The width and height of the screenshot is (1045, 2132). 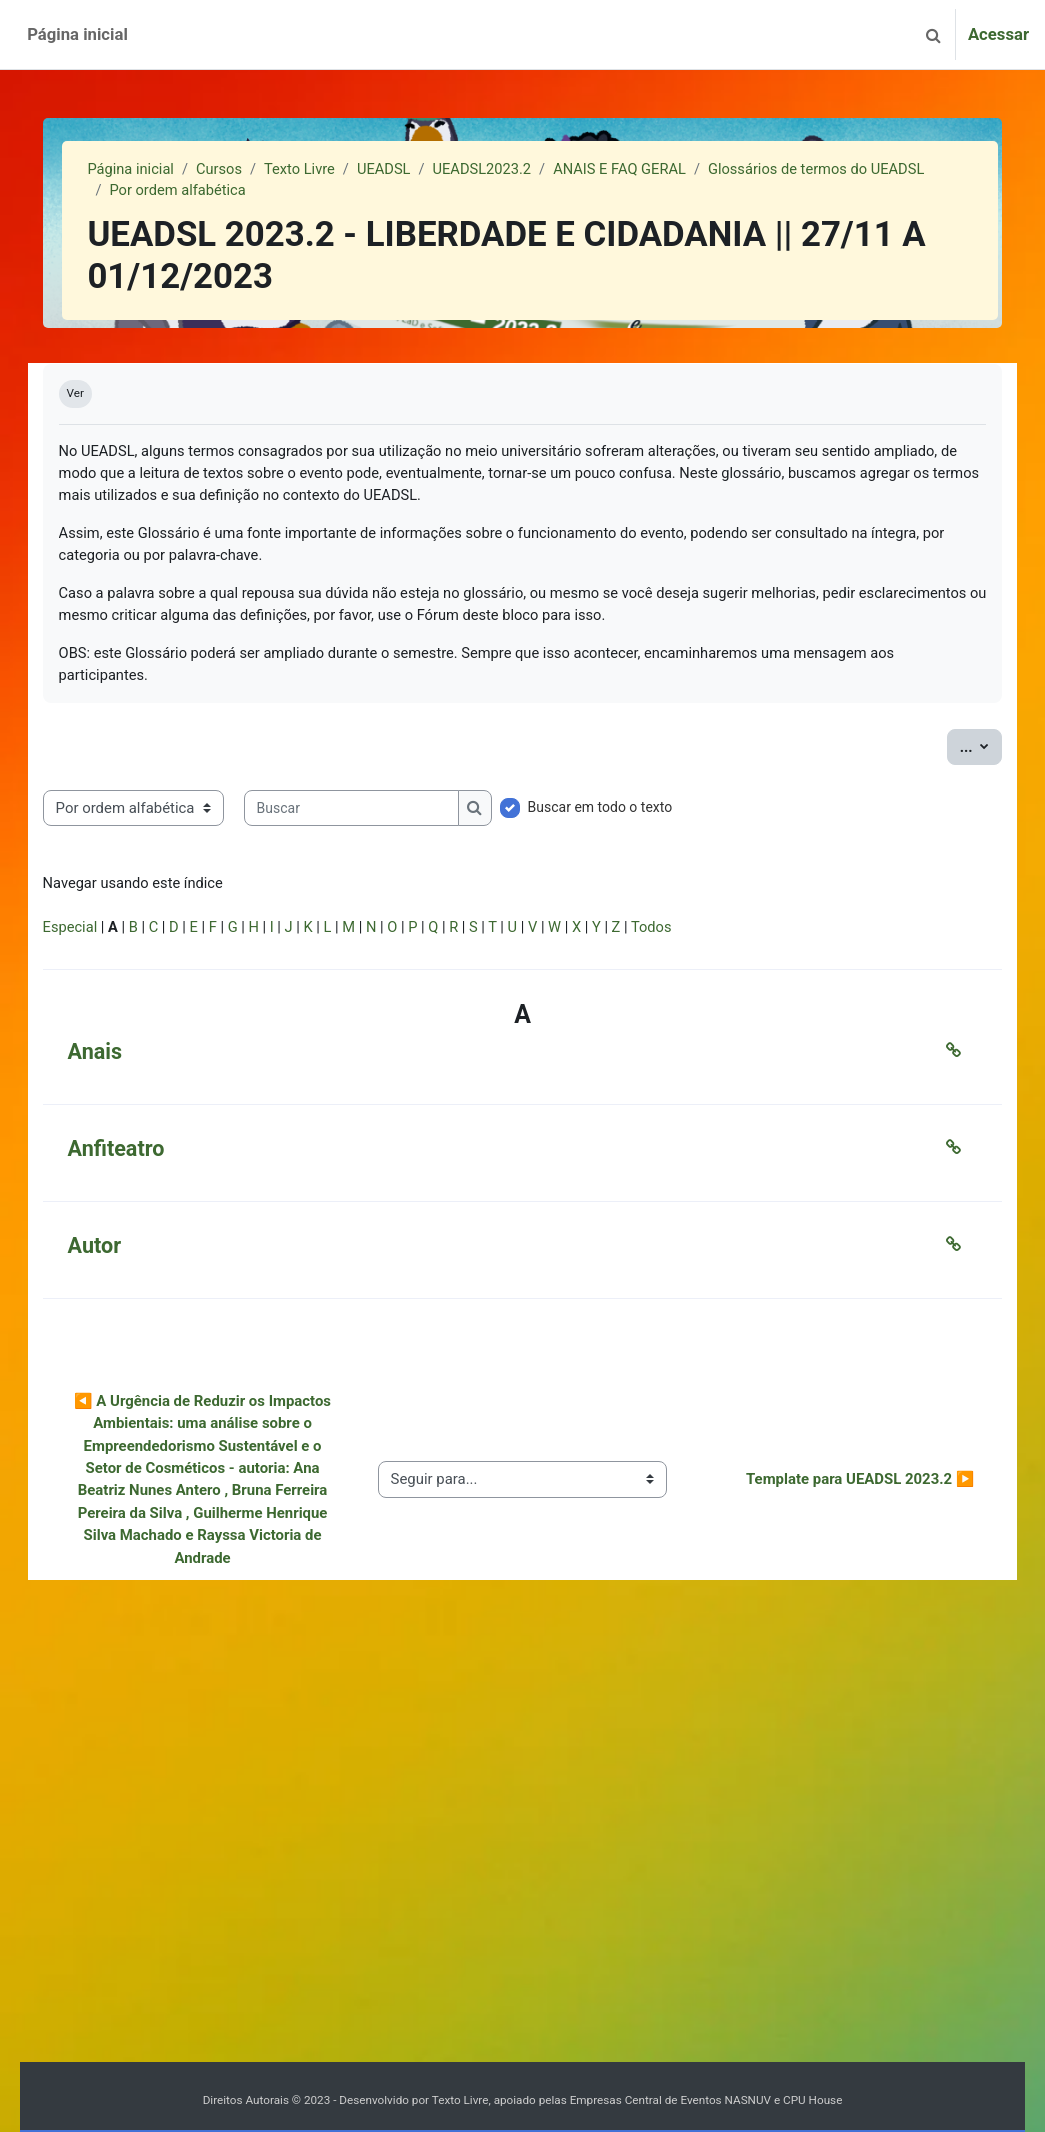 I want to click on Acessar, so click(x=998, y=34).